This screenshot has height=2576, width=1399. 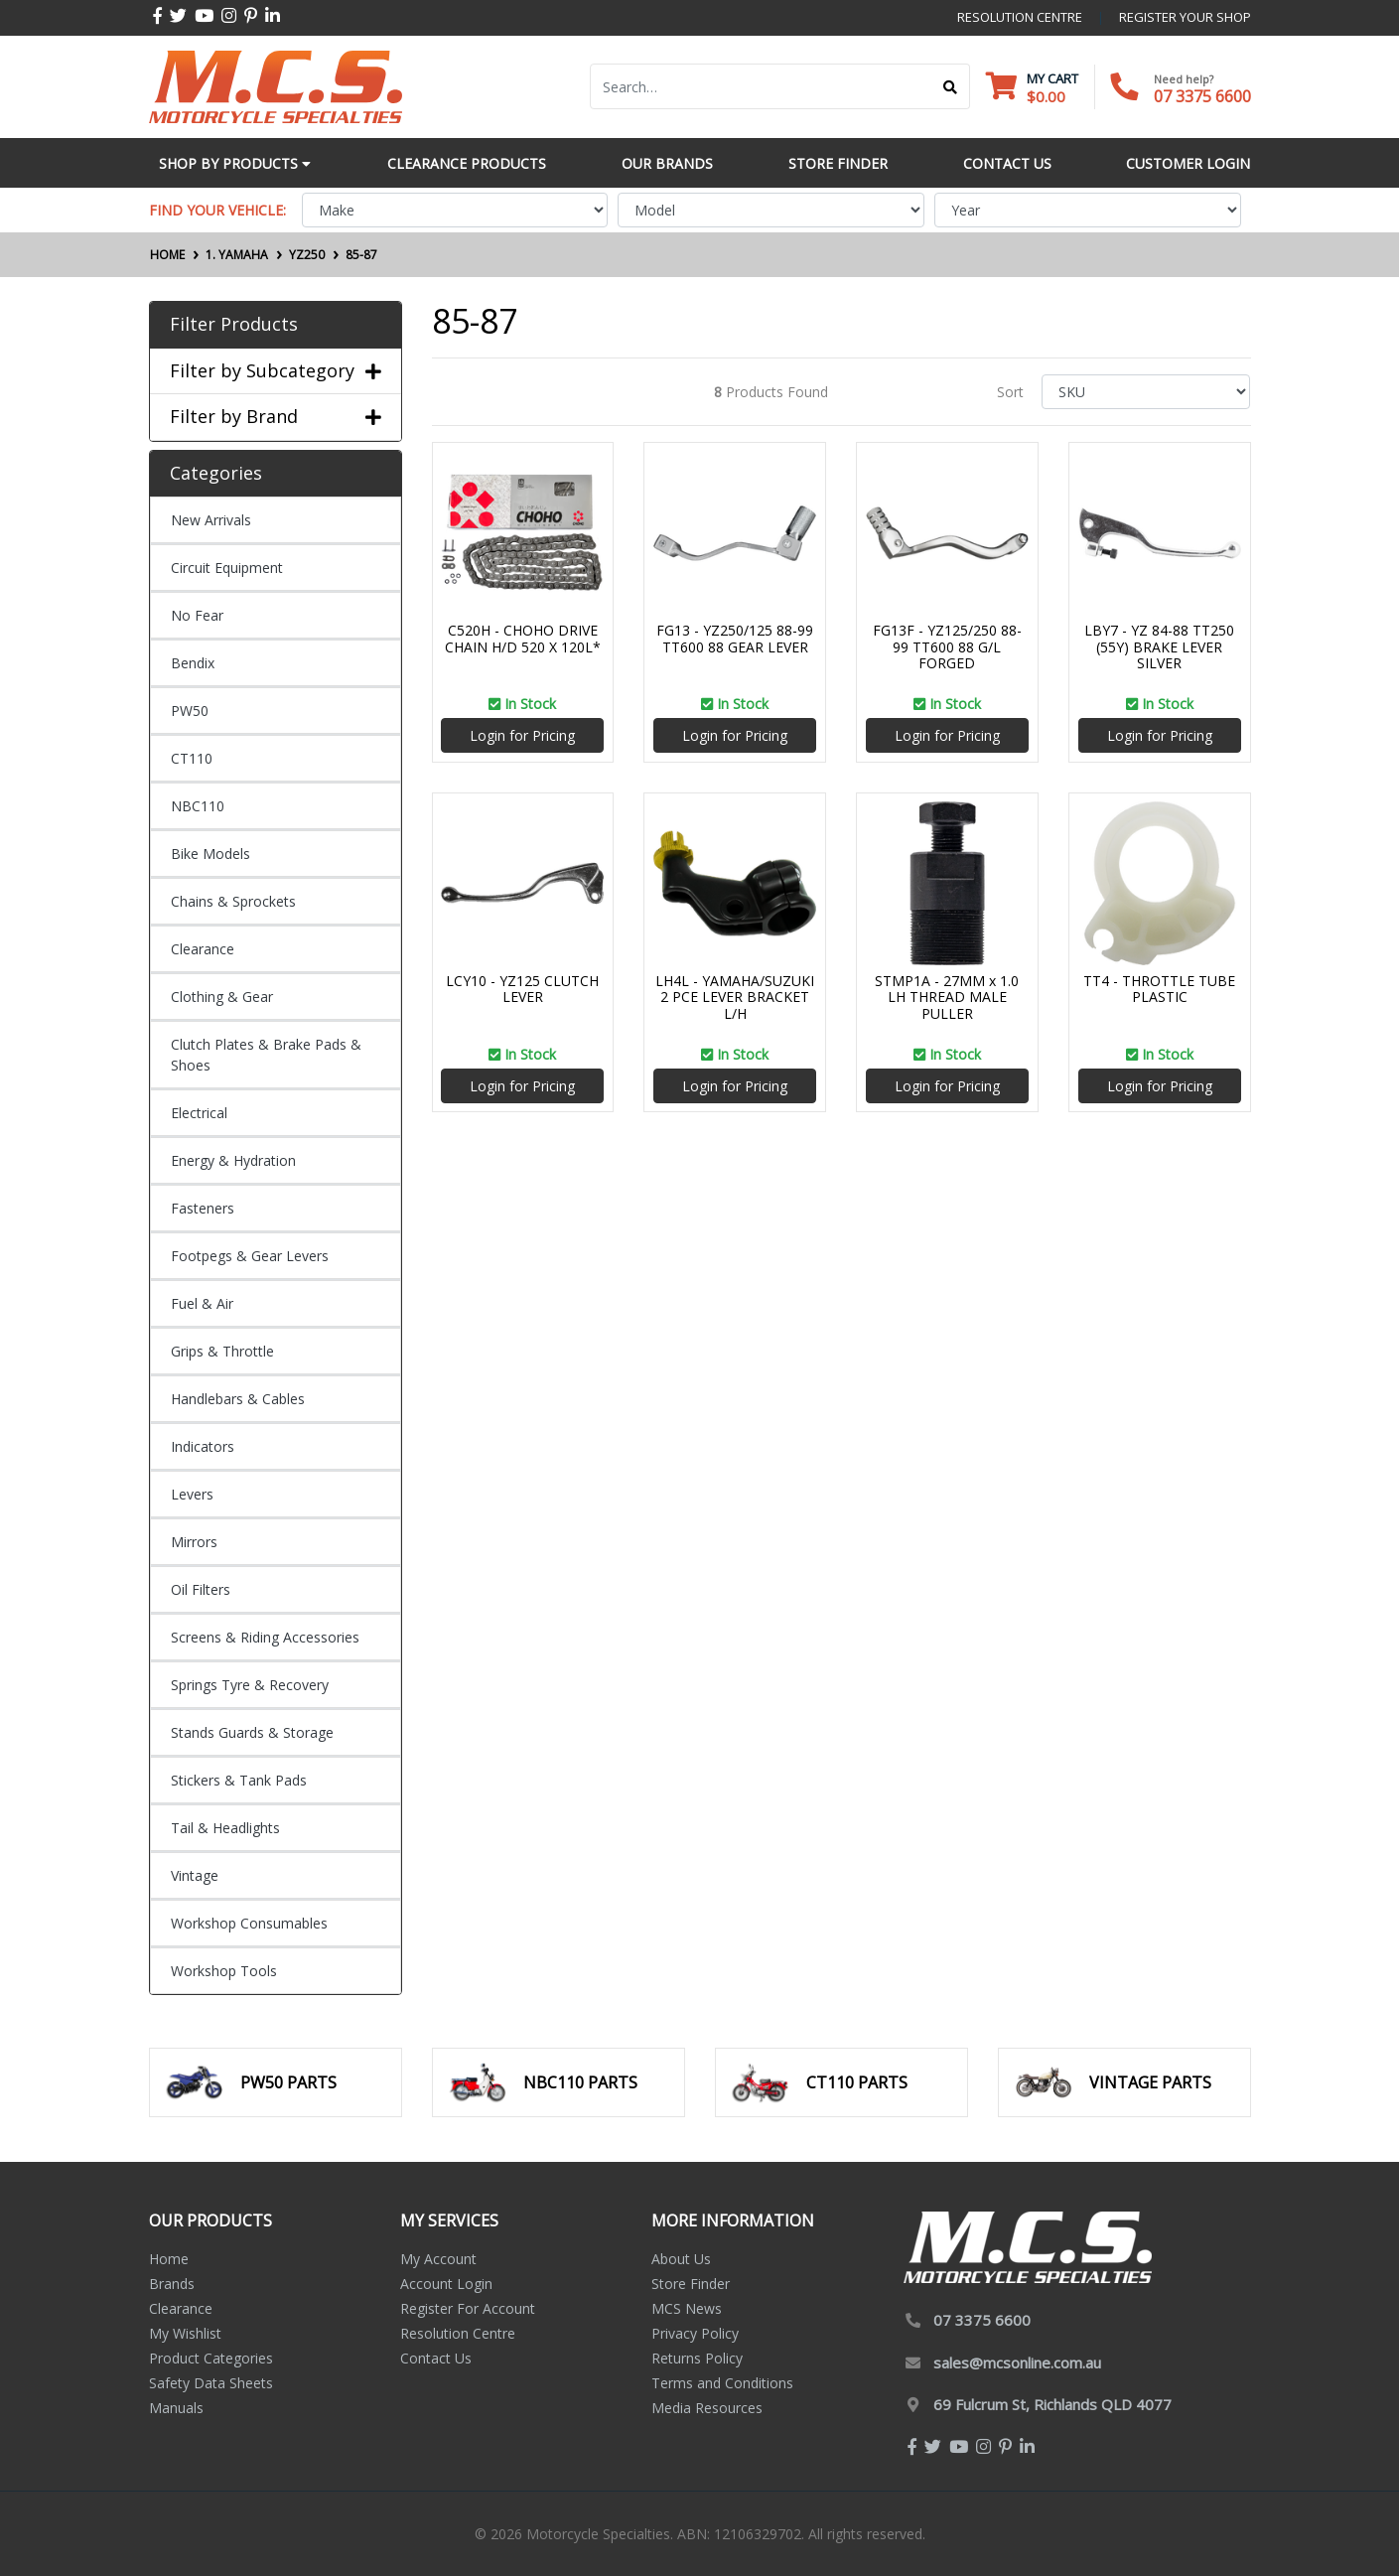 What do you see at coordinates (222, 996) in the screenshot?
I see `Clothing & Gear` at bounding box center [222, 996].